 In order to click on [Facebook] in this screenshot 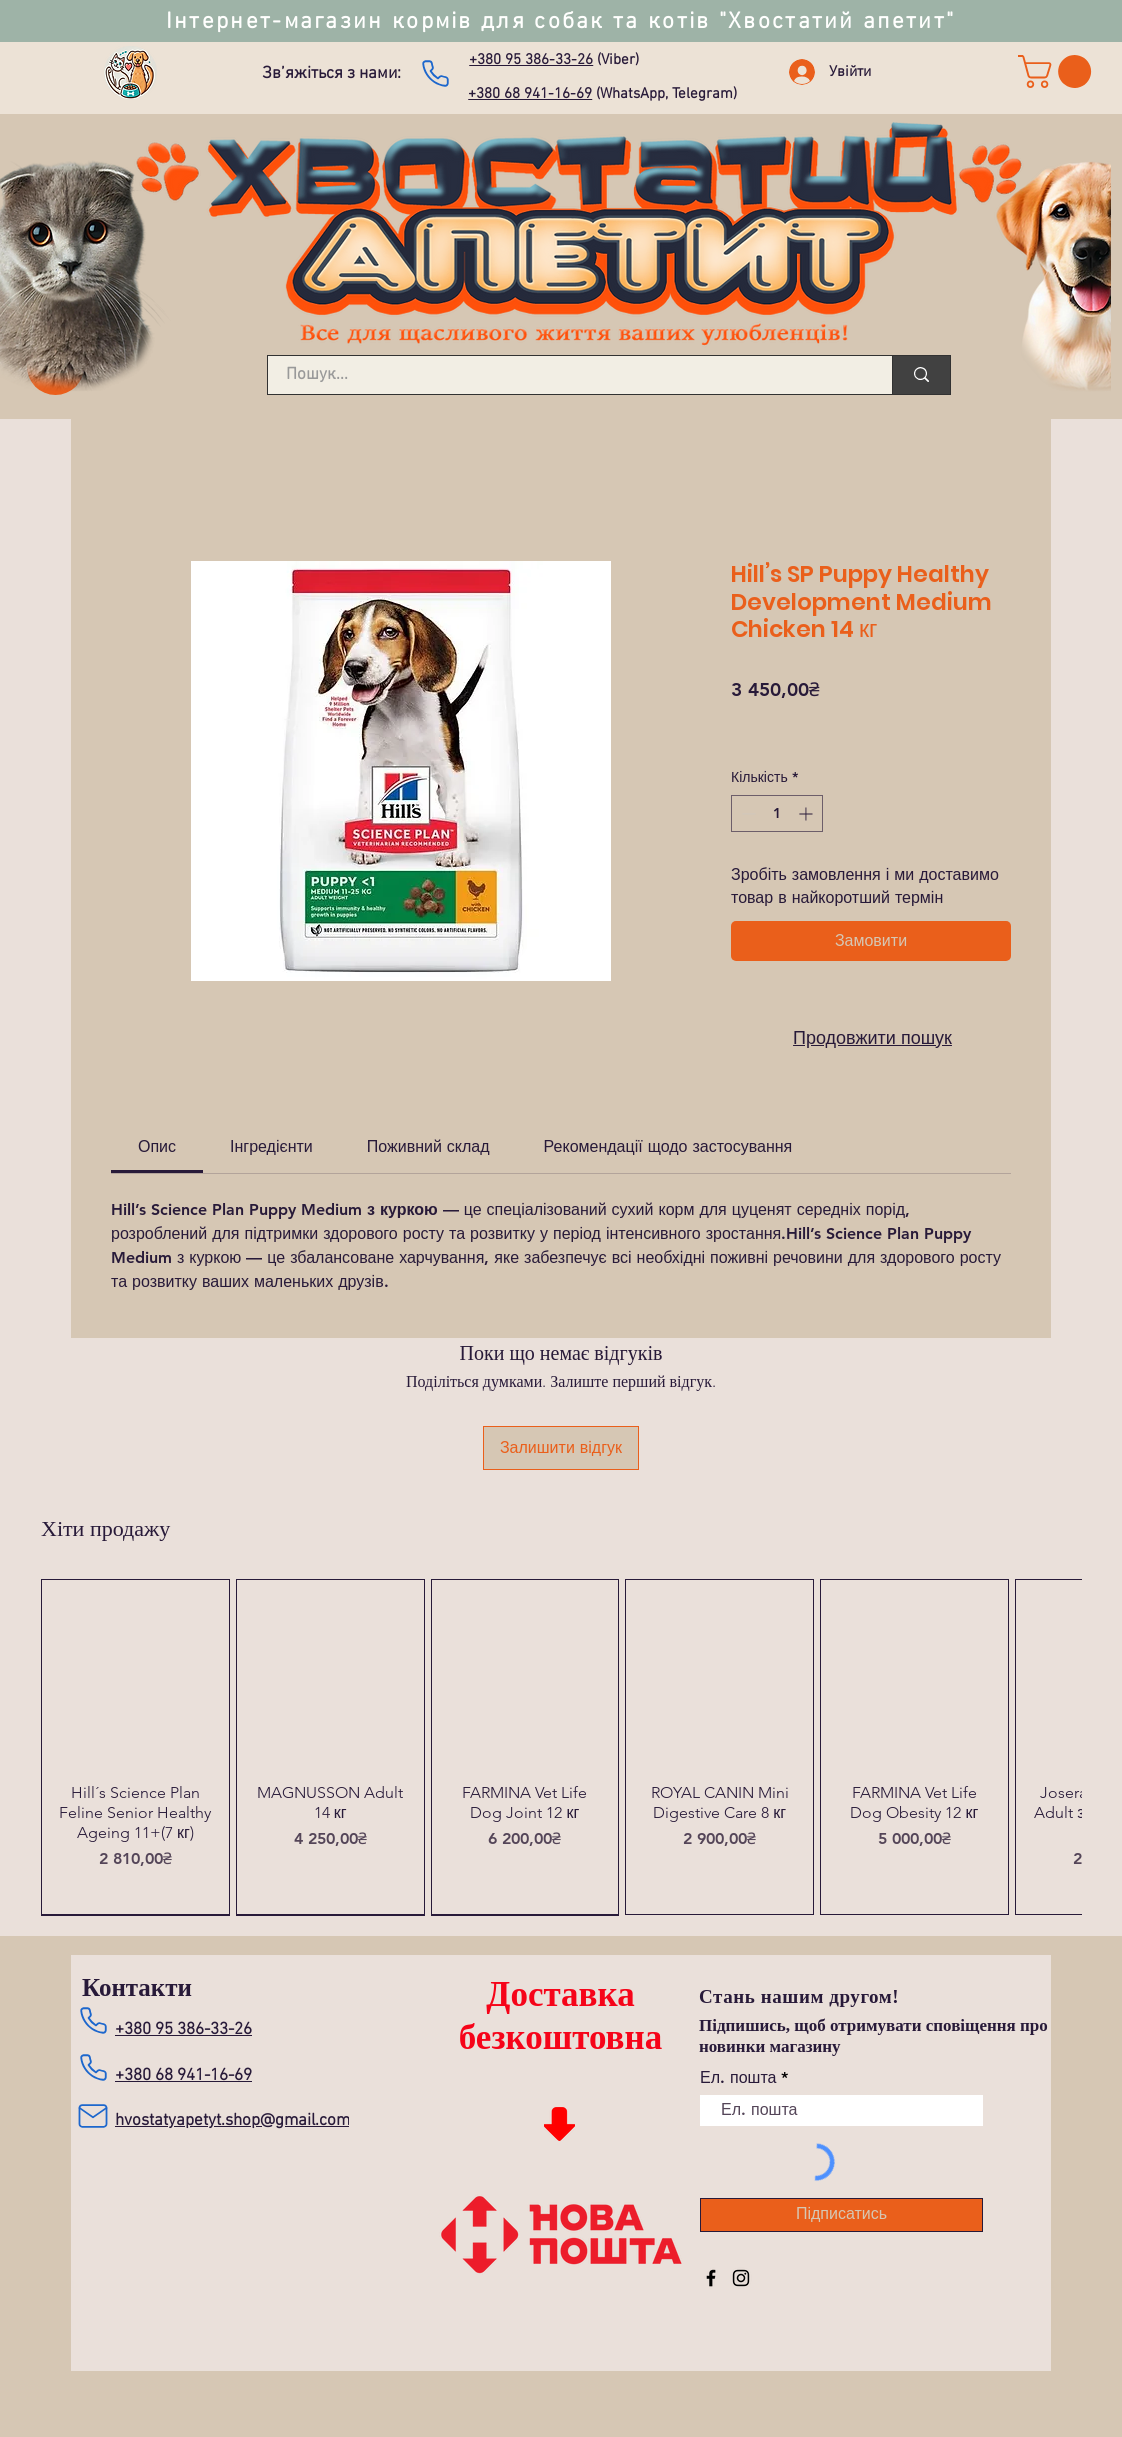, I will do `click(711, 2278)`.